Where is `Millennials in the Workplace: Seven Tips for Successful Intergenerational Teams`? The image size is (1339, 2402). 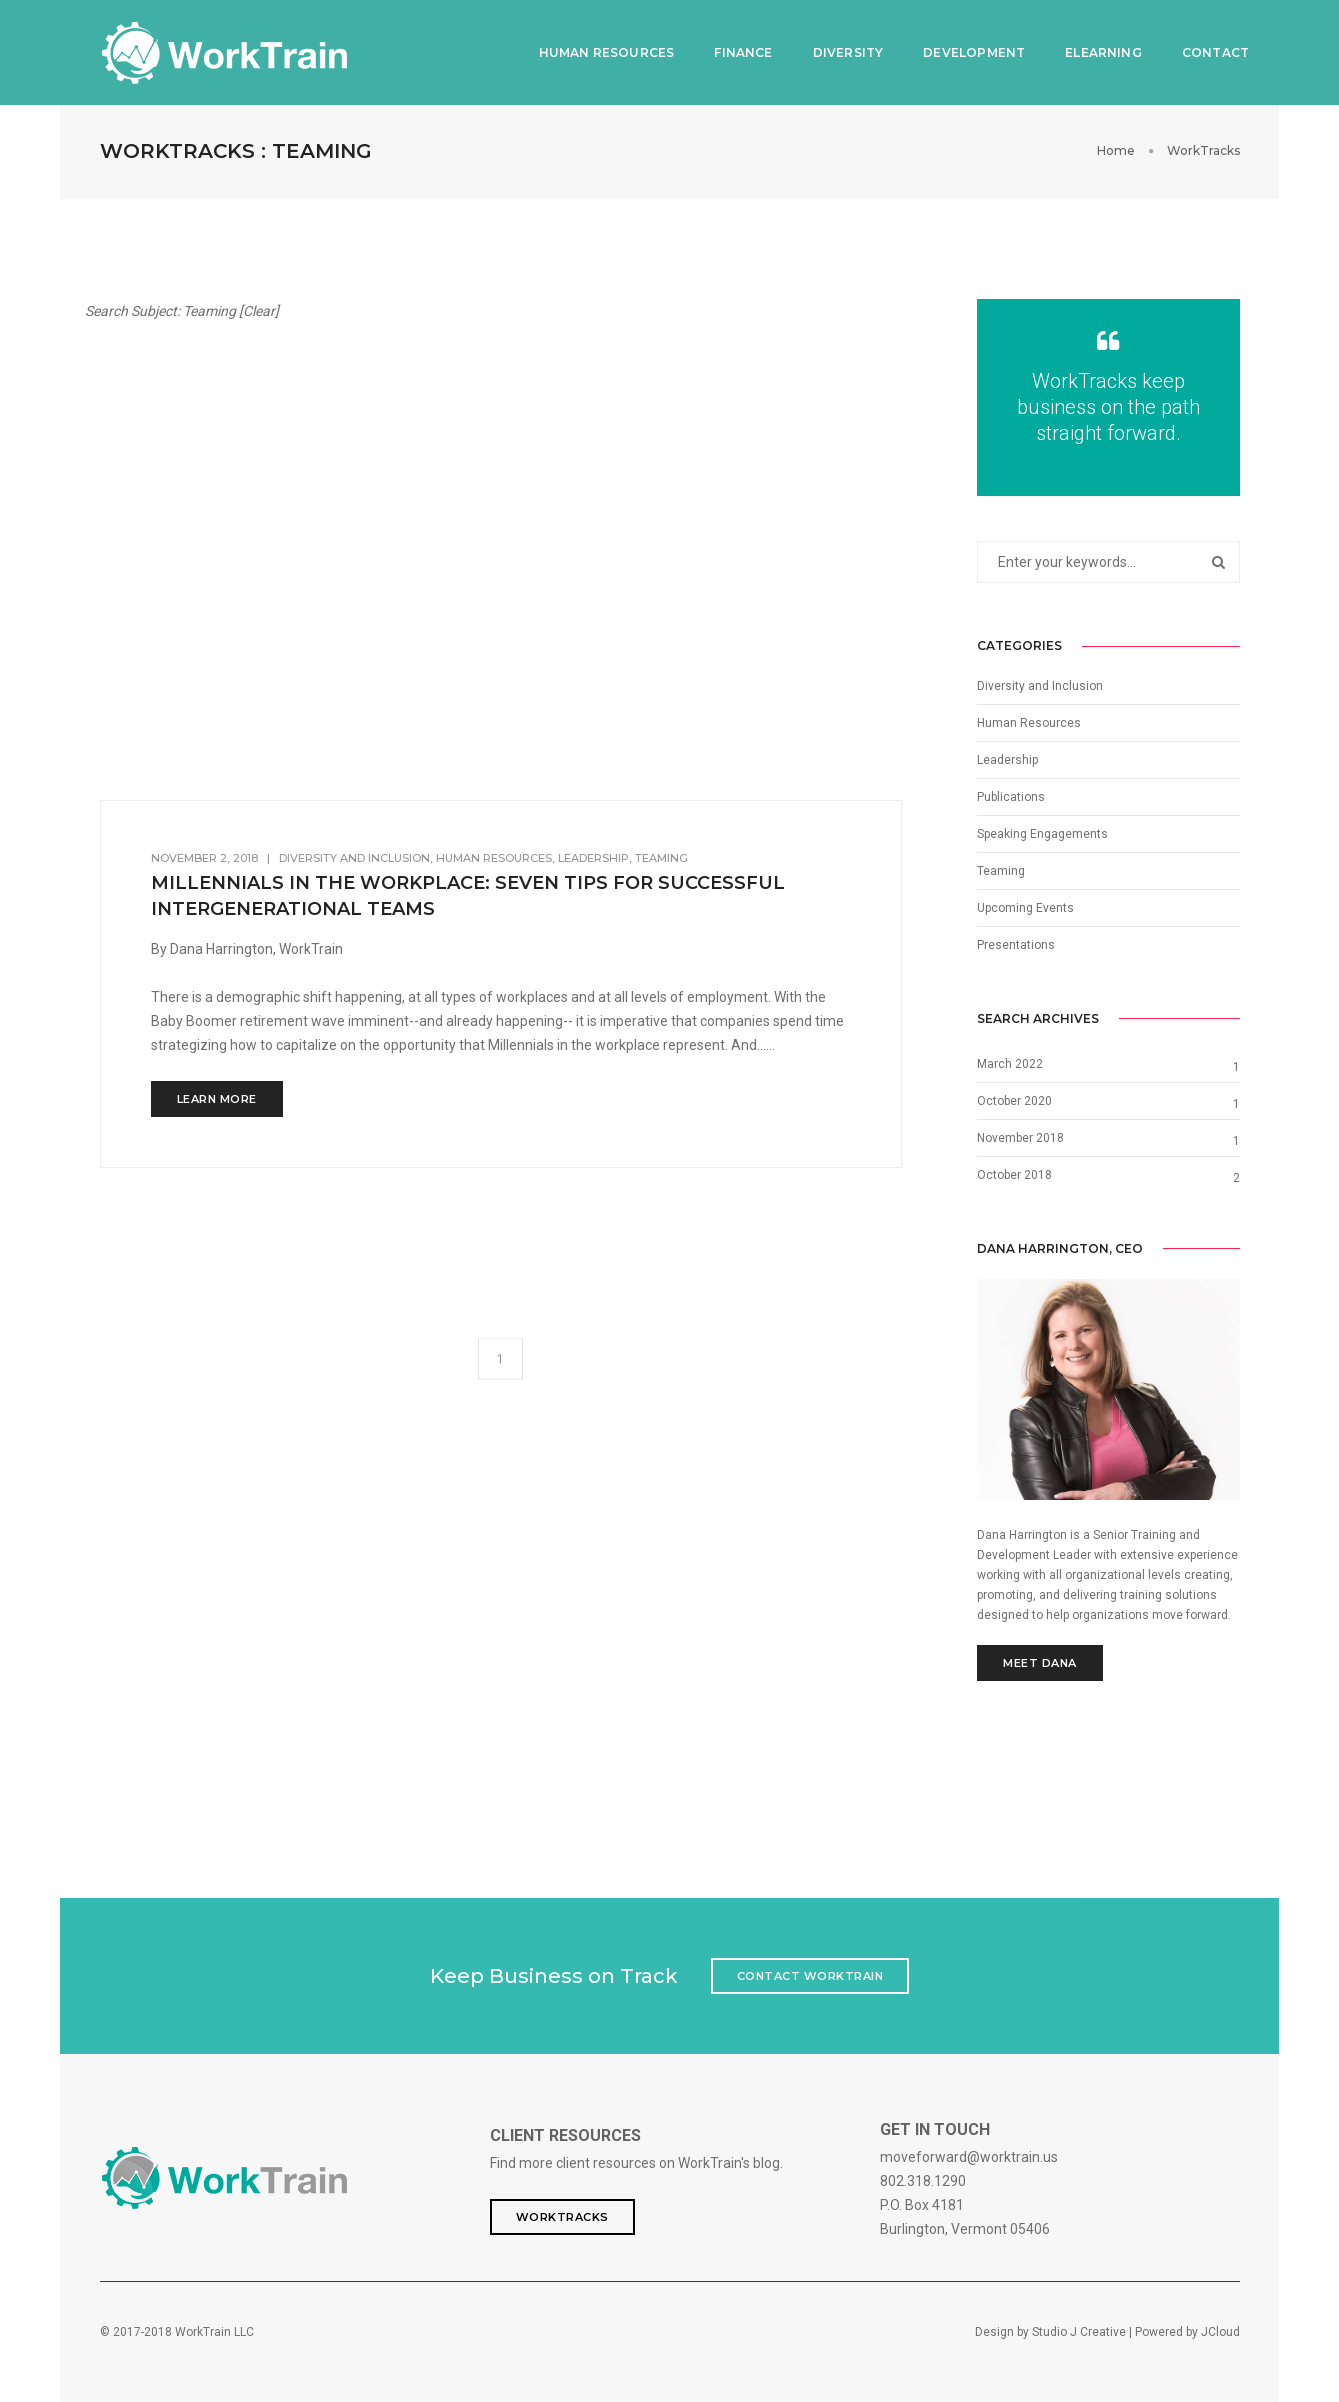 Millennials in the Workplace: Seven Tips for Successful Intergenerational Teams is located at coordinates (468, 894).